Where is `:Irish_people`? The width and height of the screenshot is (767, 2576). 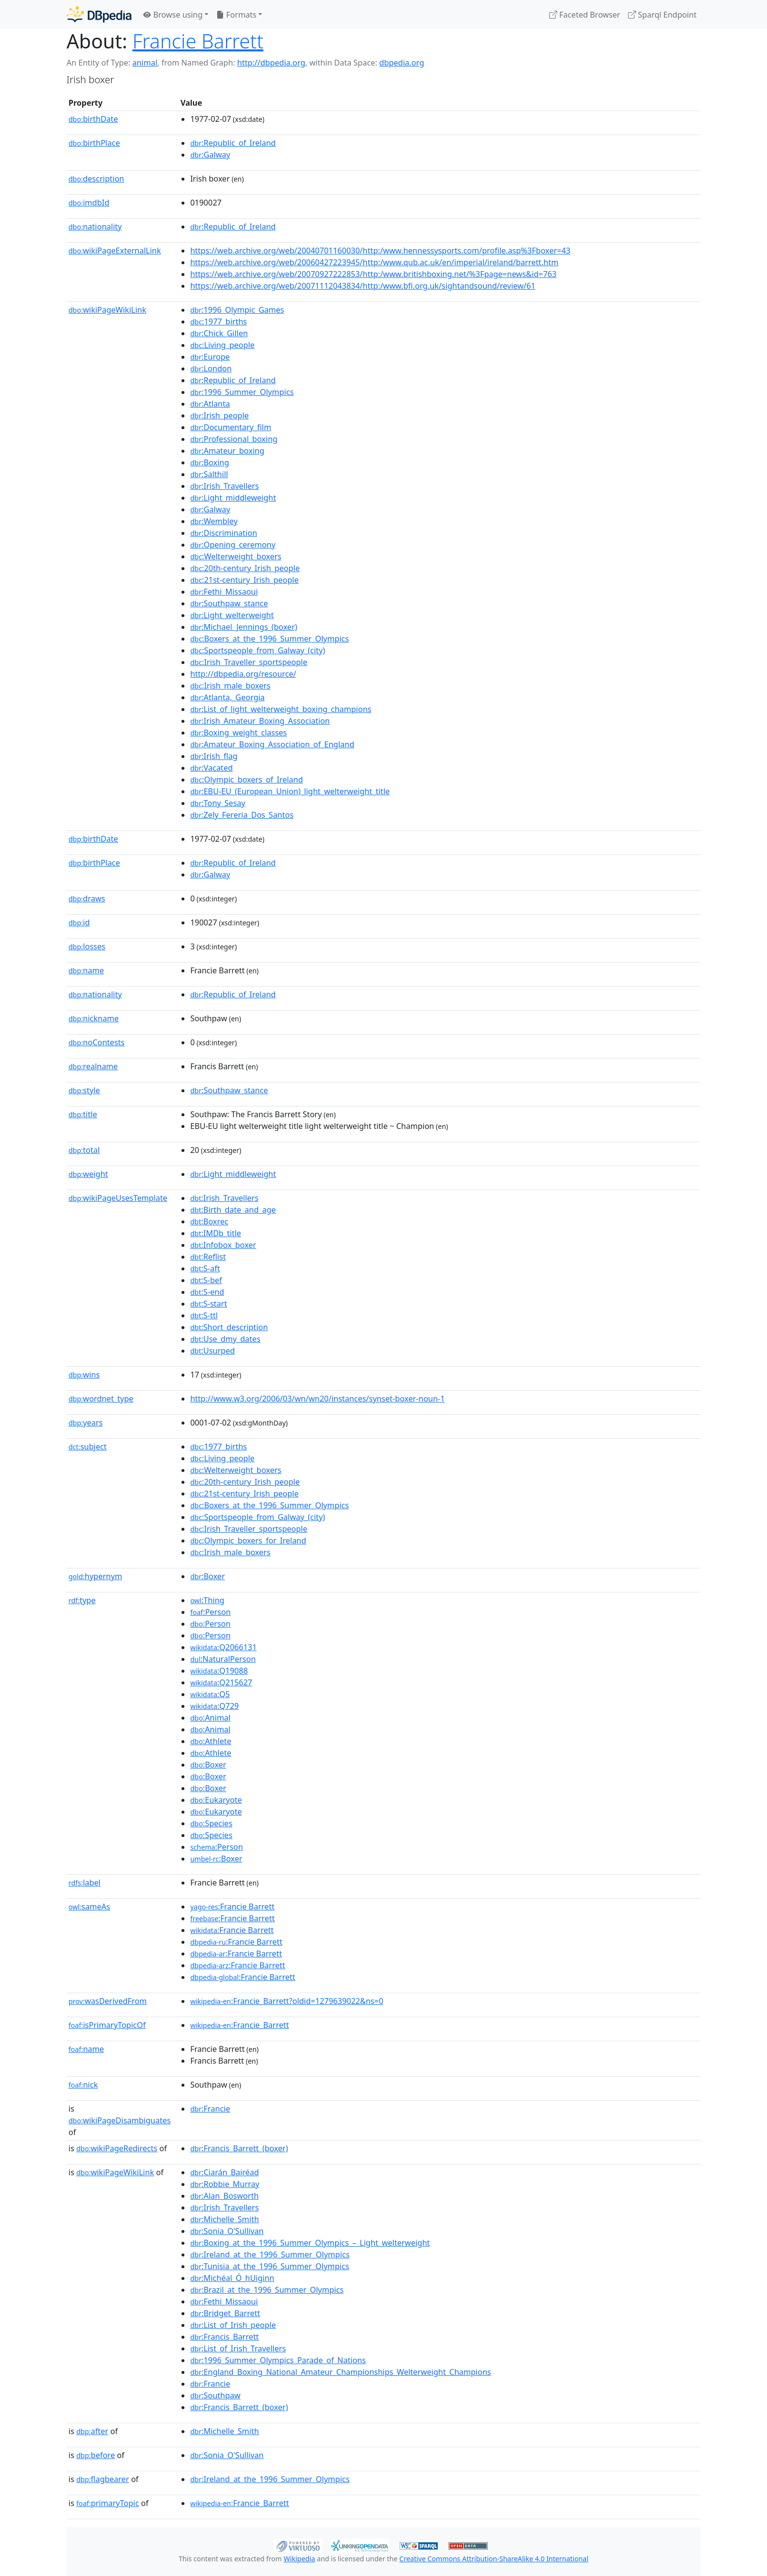
:Irish_people is located at coordinates (219, 415).